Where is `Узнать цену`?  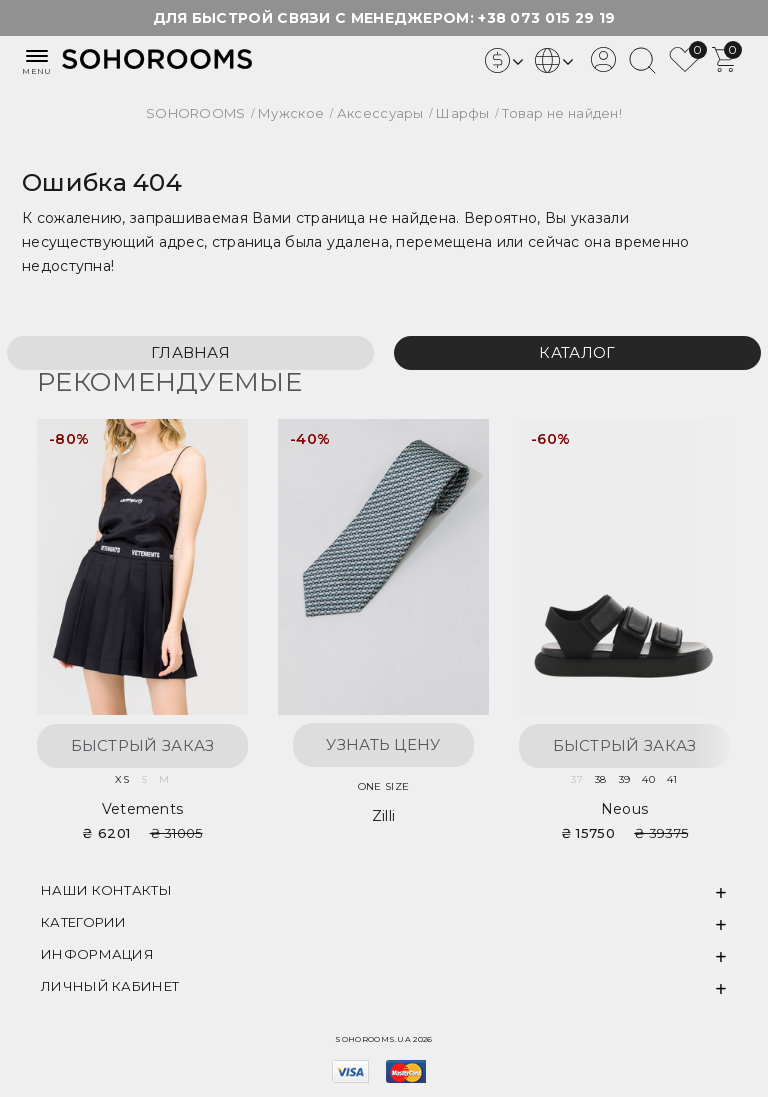 Узнать цену is located at coordinates (383, 744).